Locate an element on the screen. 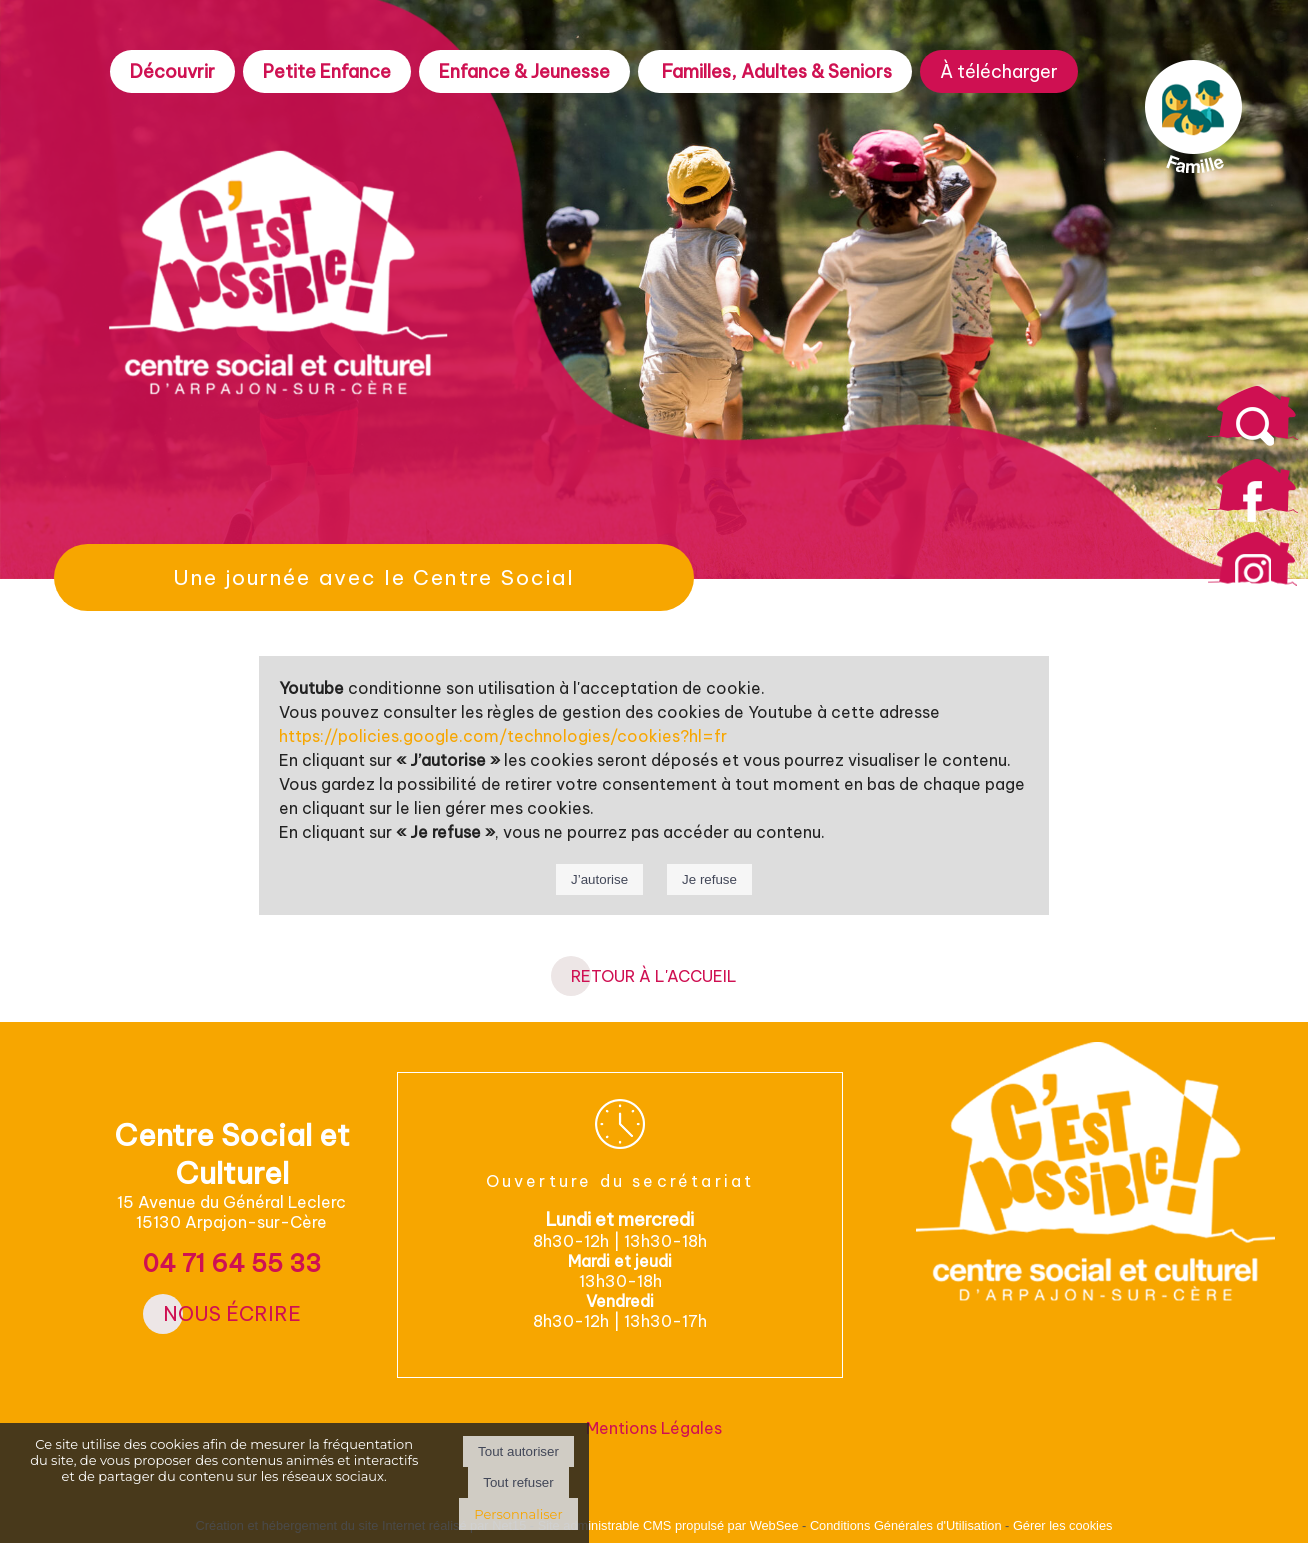 The width and height of the screenshot is (1308, 1543). Conditions Générales d'Utilisation [Lire les Conditions Générales d'Utilisation] is located at coordinates (906, 1525).